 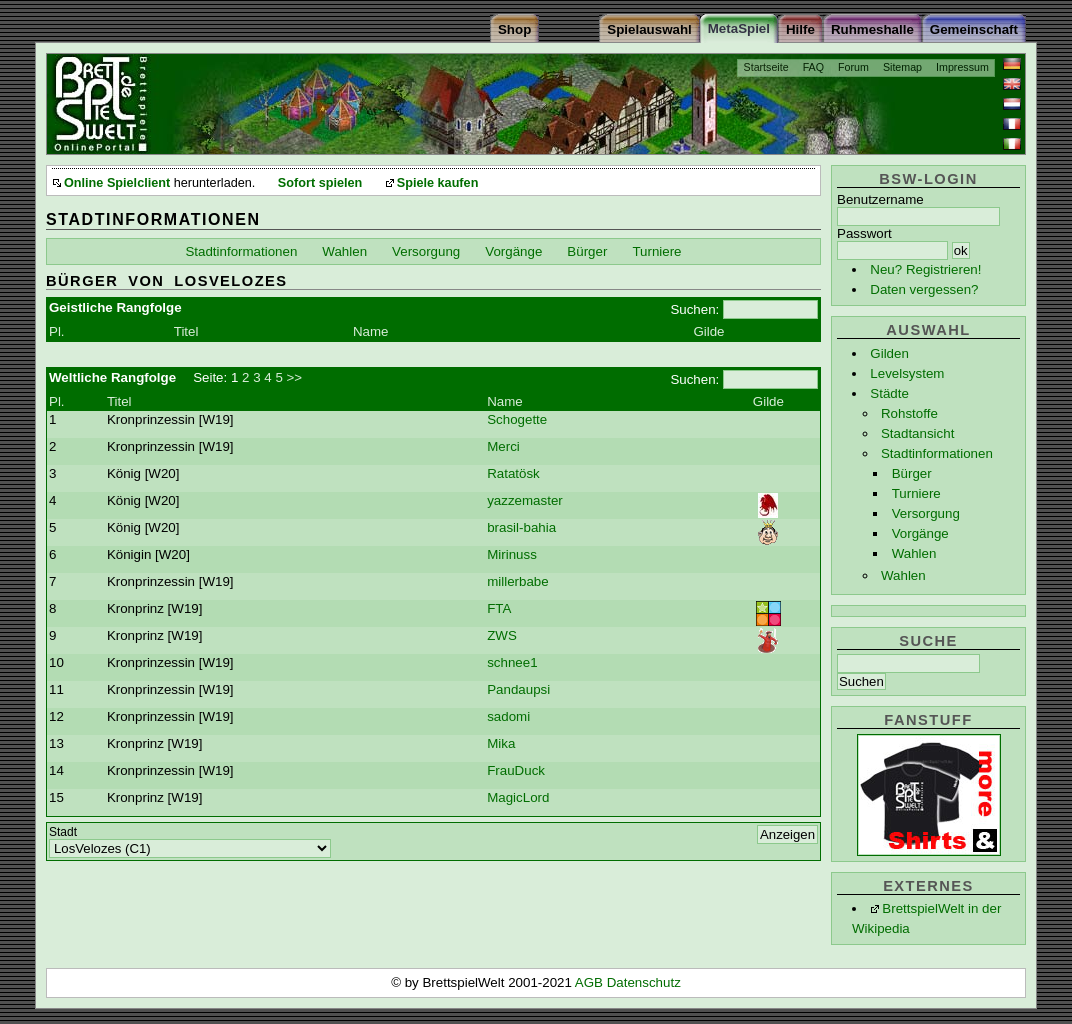 I want to click on ZWS, so click(x=502, y=635).